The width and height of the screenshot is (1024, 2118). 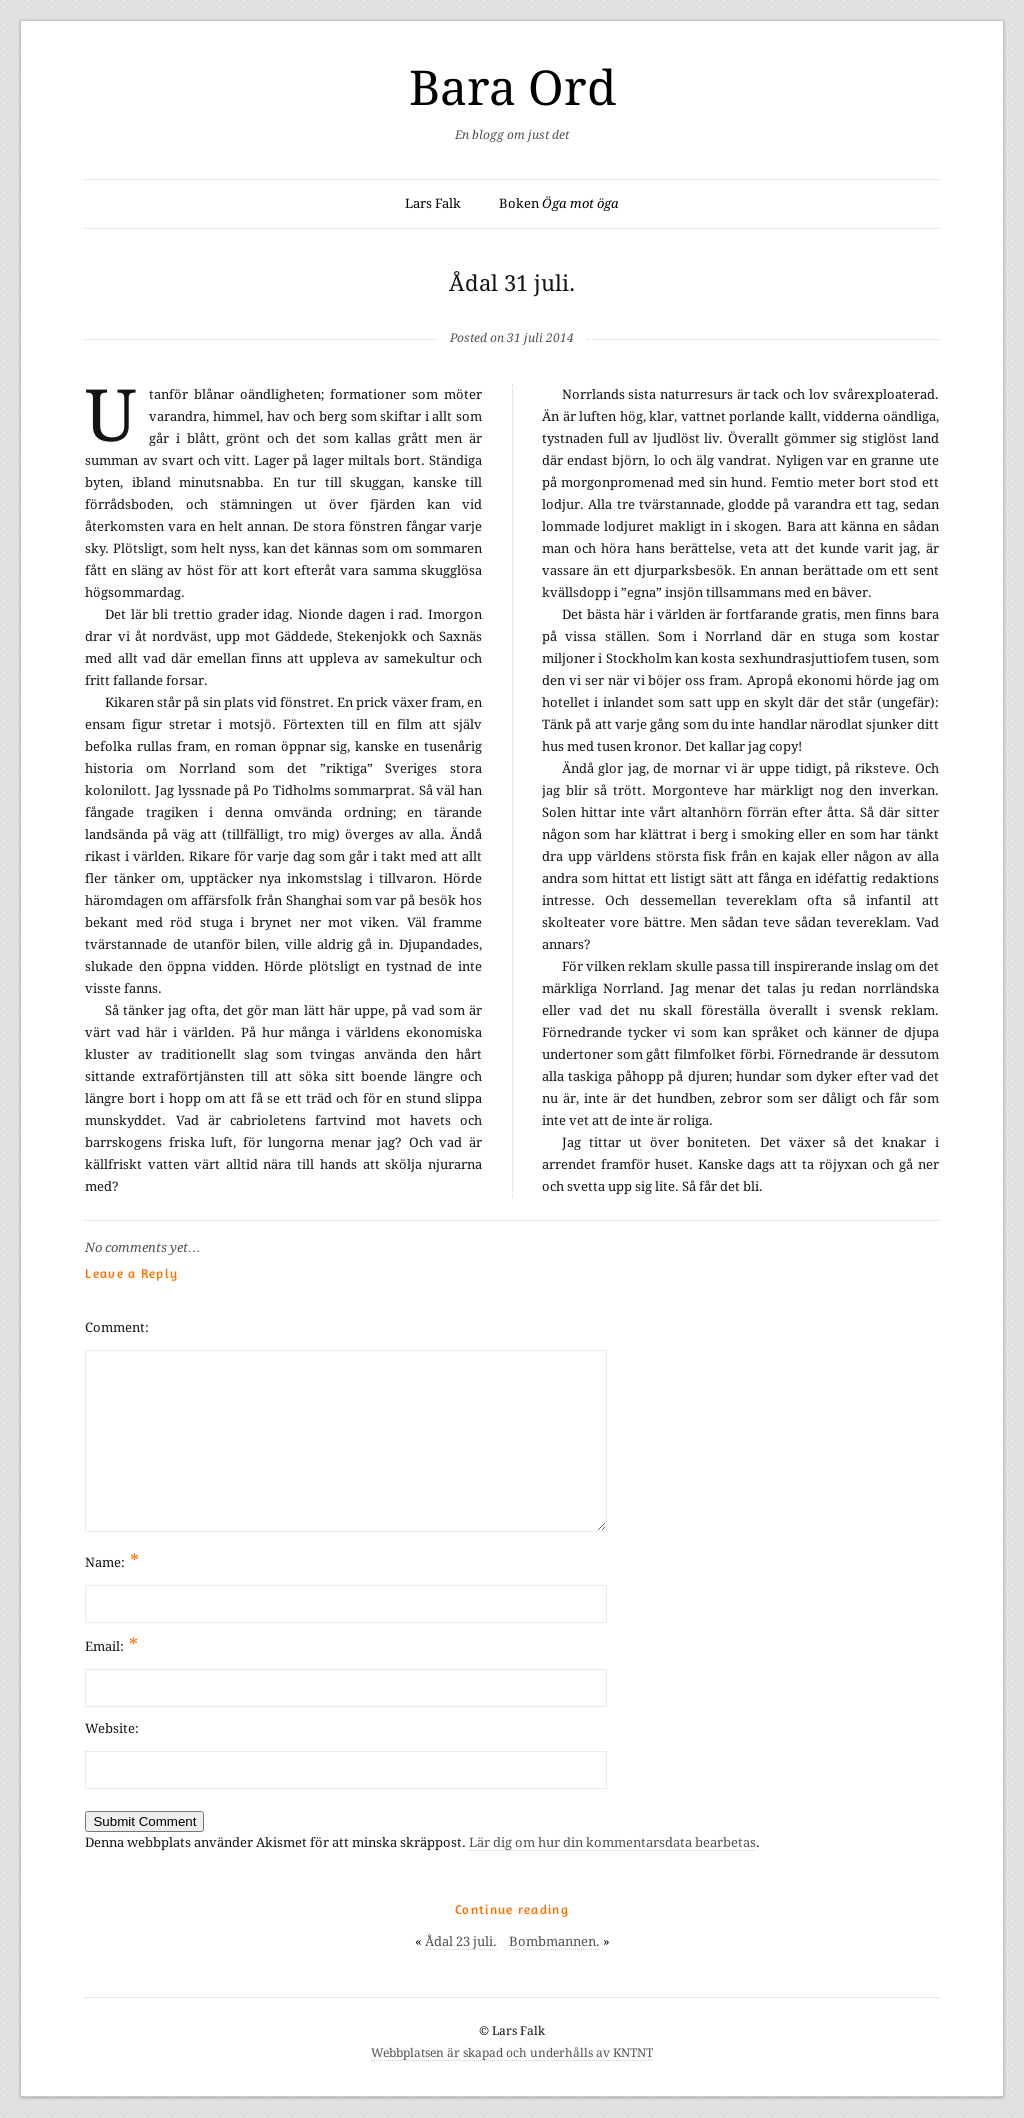 What do you see at coordinates (112, 1728) in the screenshot?
I see `Website:` at bounding box center [112, 1728].